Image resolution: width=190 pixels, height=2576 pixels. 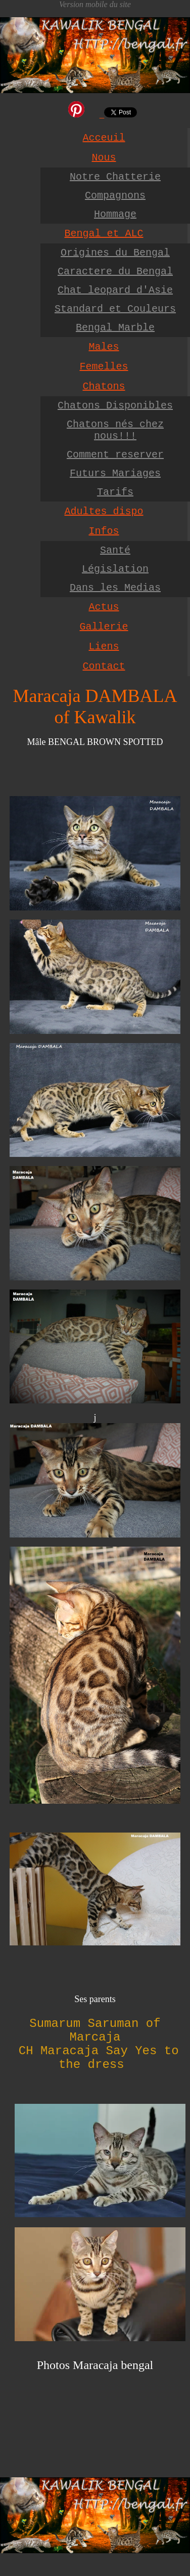 I want to click on Dans les Medias, so click(x=115, y=588).